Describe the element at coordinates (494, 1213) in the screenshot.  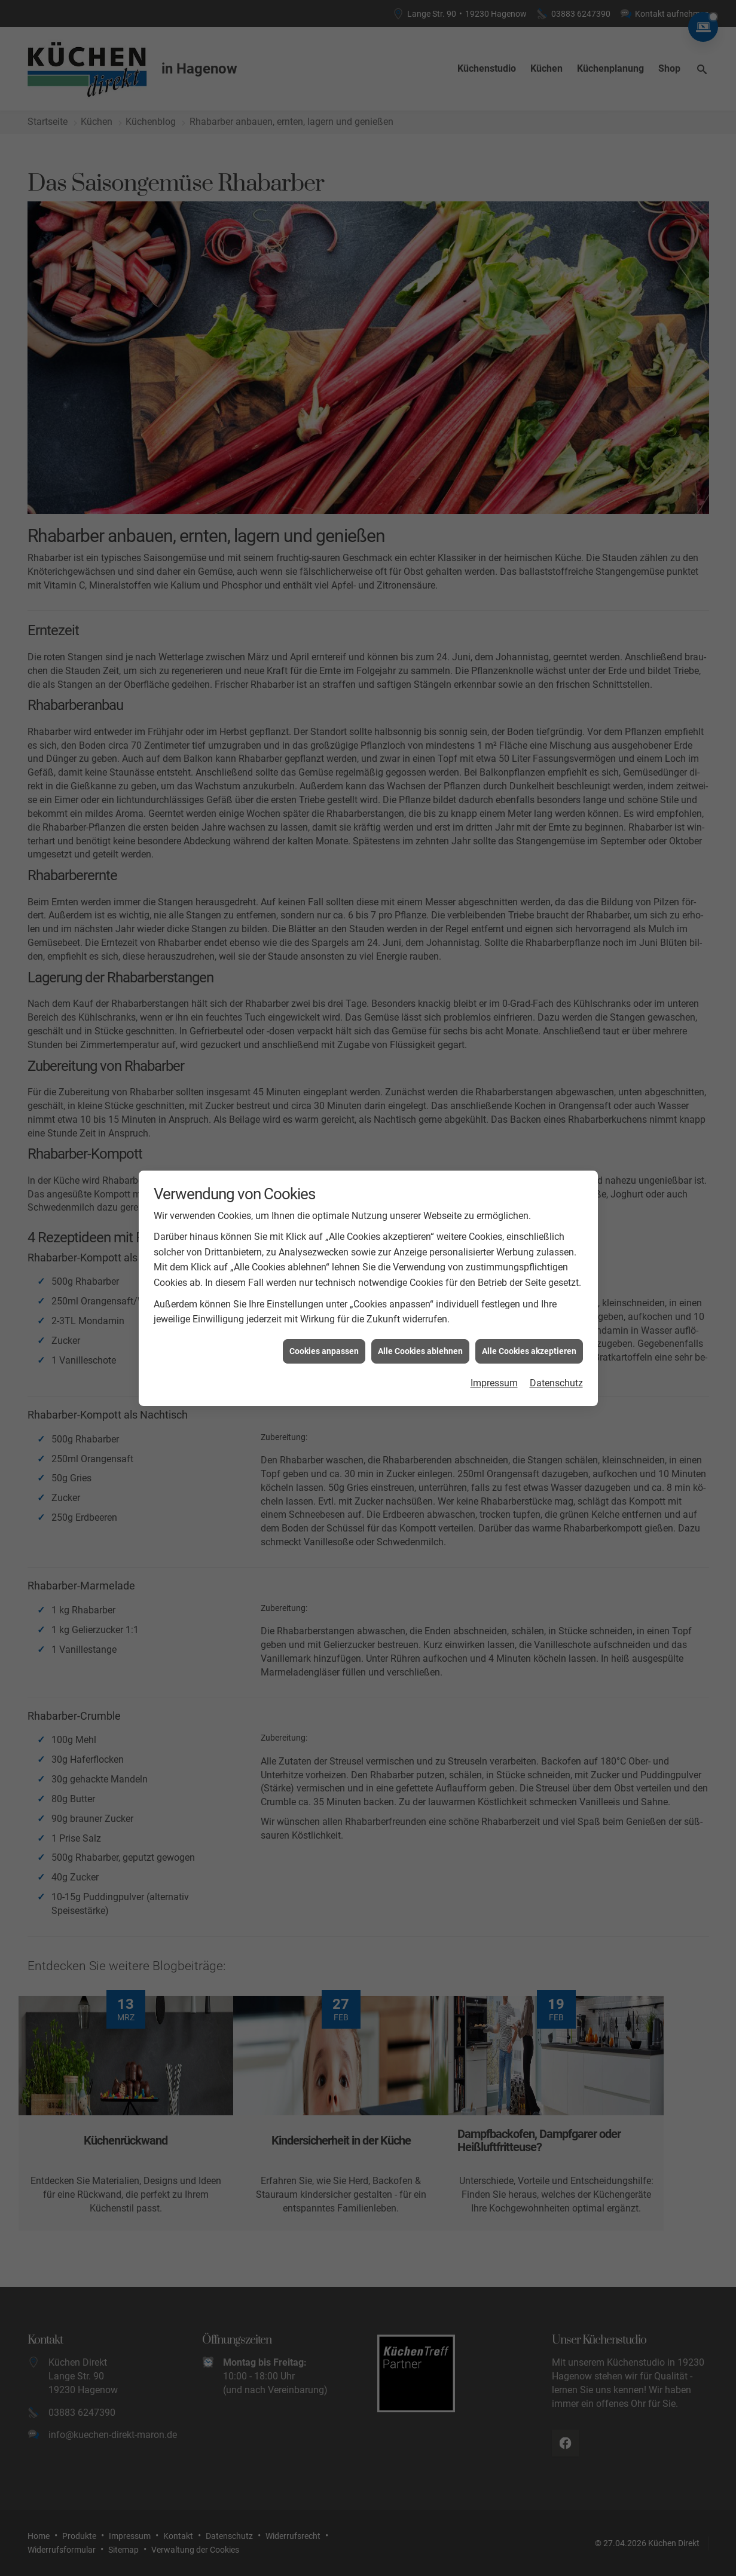
I see `Impressum` at that location.